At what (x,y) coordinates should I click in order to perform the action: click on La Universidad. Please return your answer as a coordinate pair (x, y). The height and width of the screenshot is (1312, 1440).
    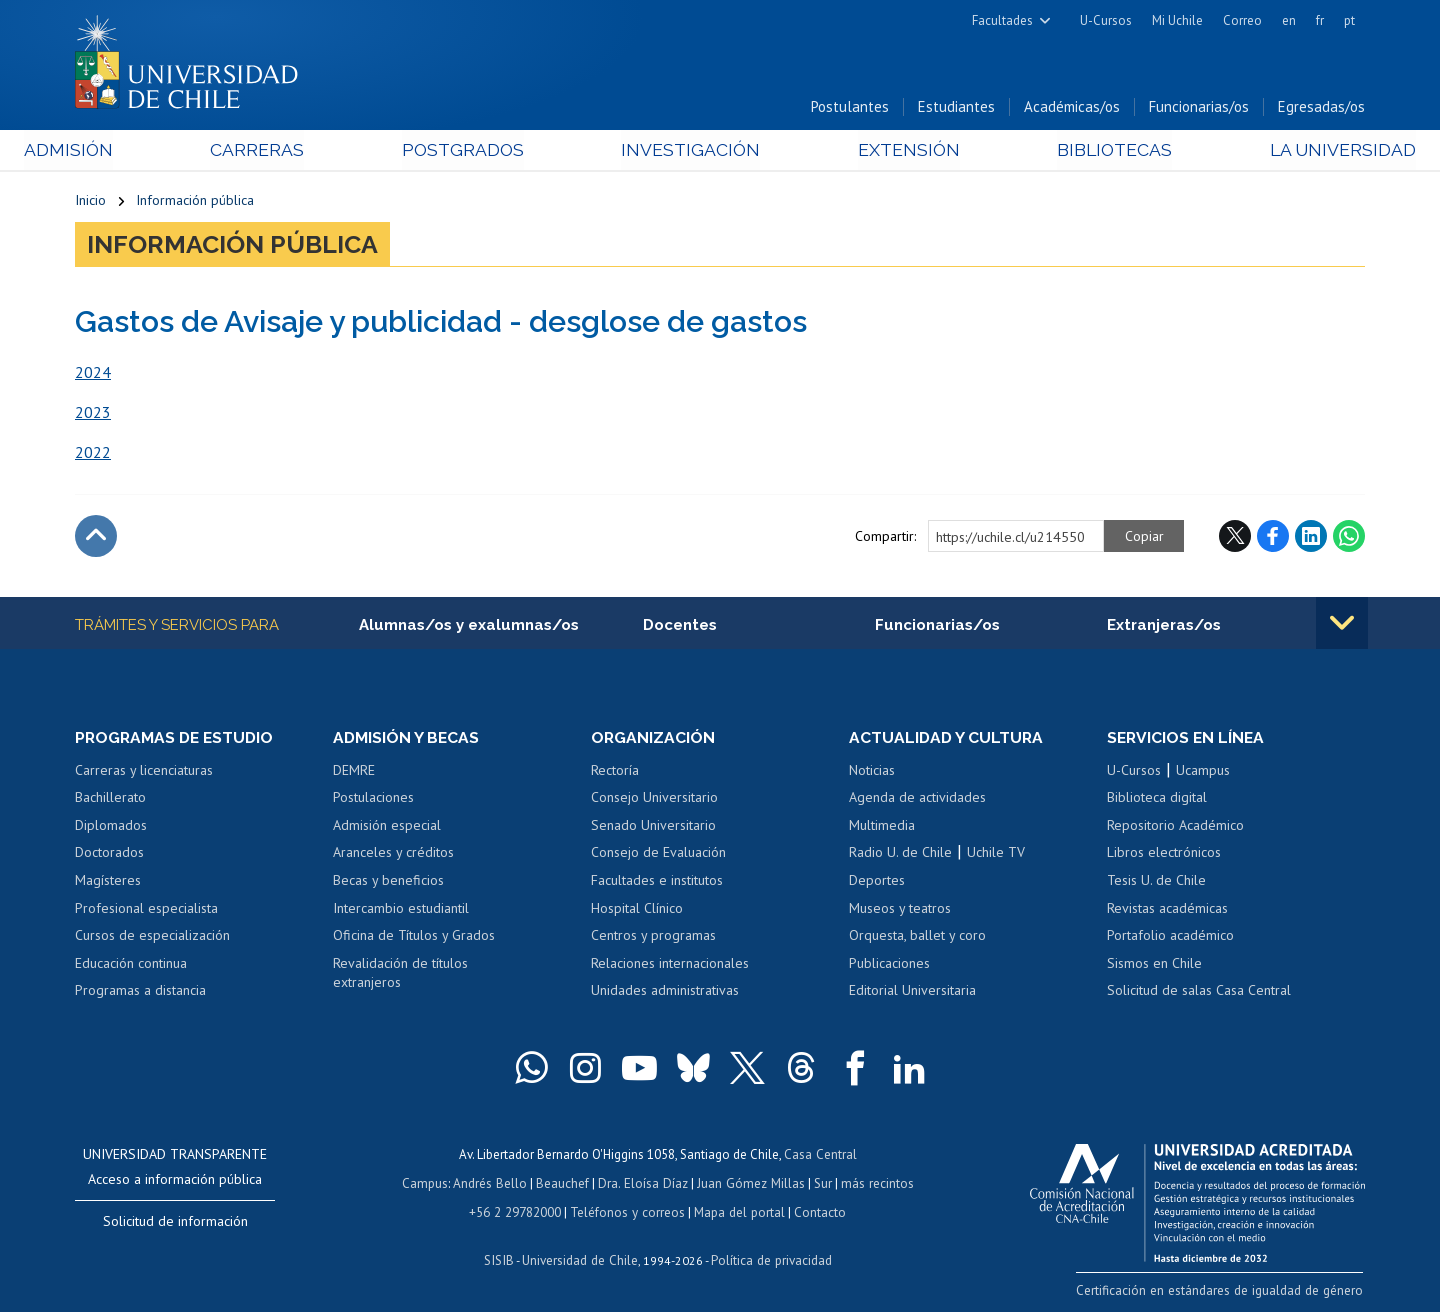
    Looking at the image, I should click on (1290, 151).